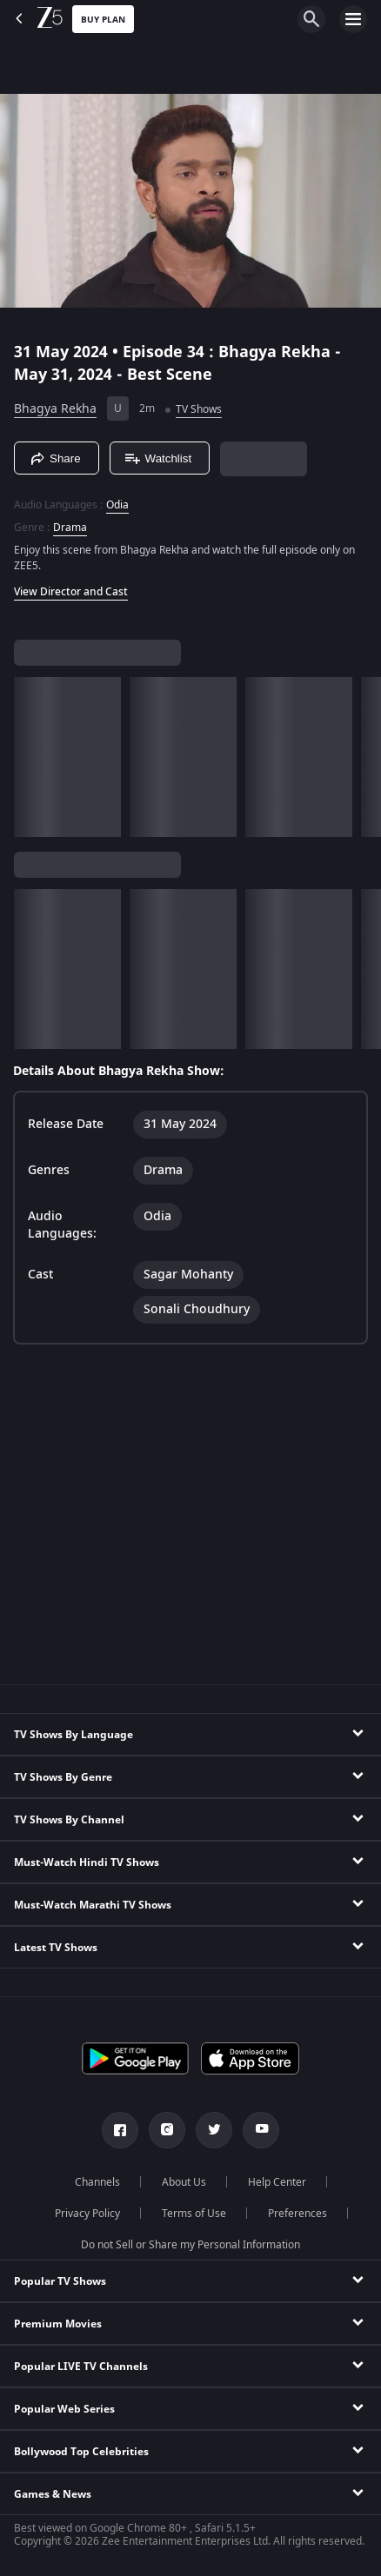 The image size is (381, 2576). I want to click on View Director and Cast, so click(71, 592).